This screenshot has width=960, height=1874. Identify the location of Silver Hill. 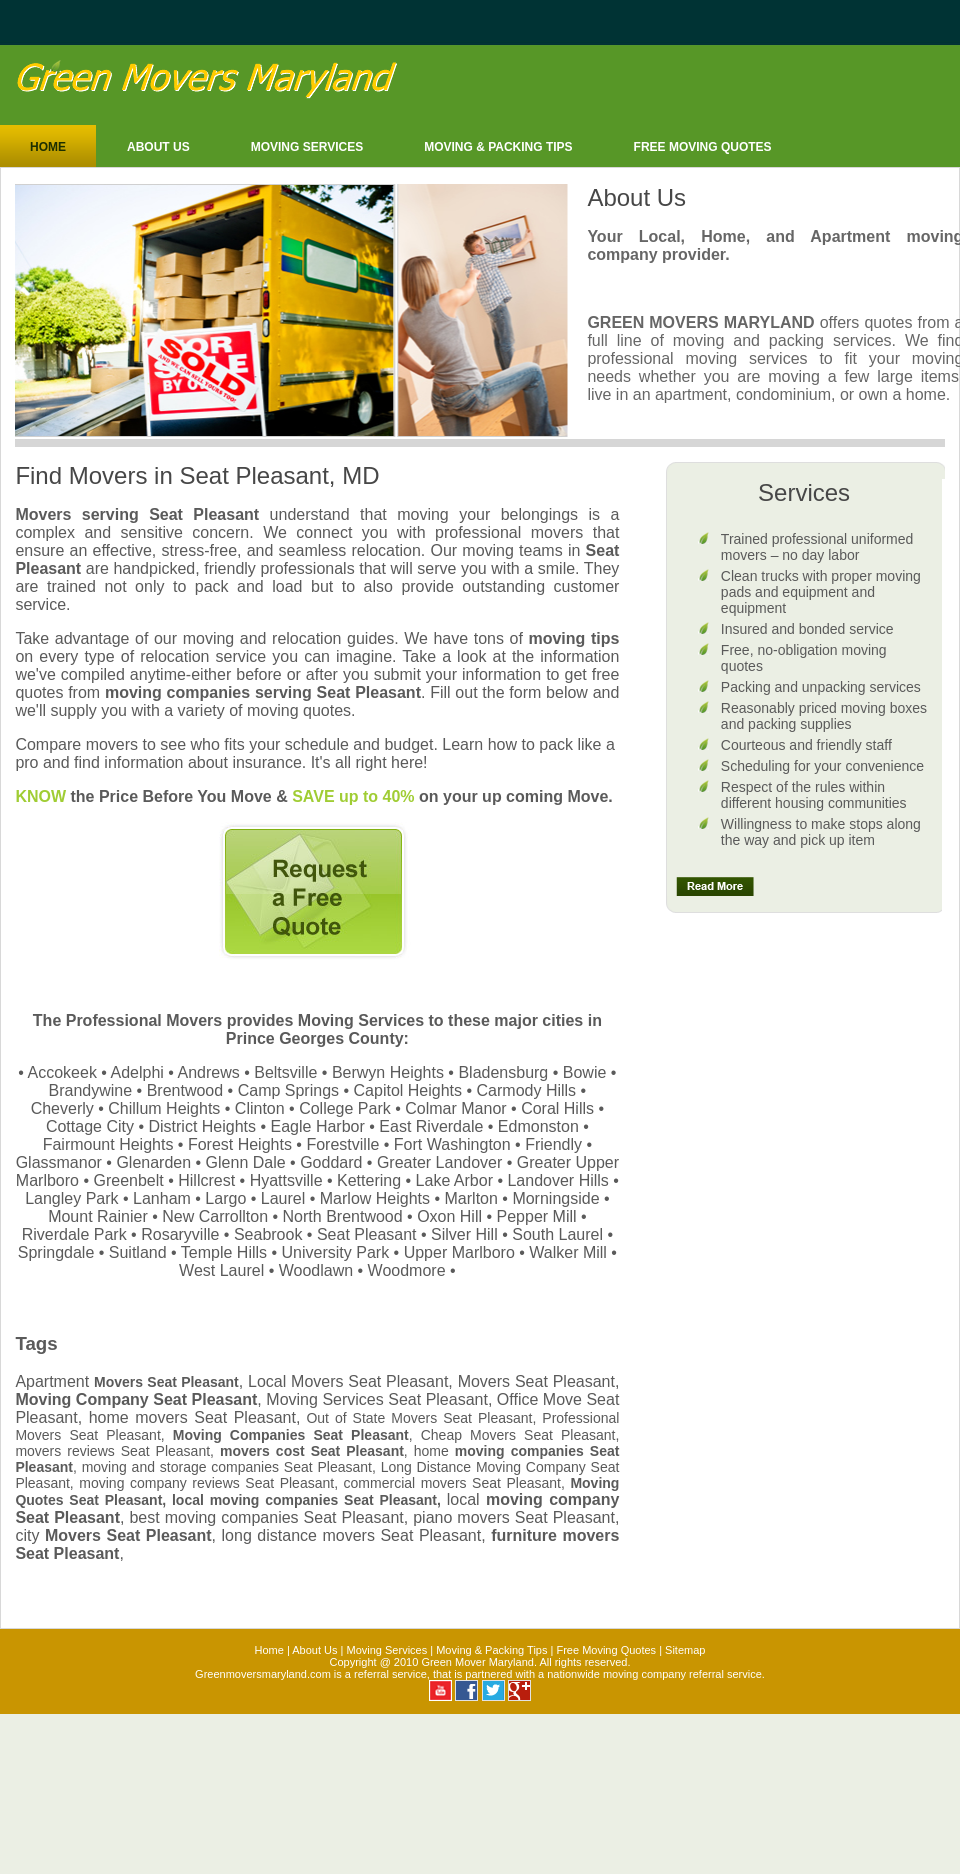
(464, 1234).